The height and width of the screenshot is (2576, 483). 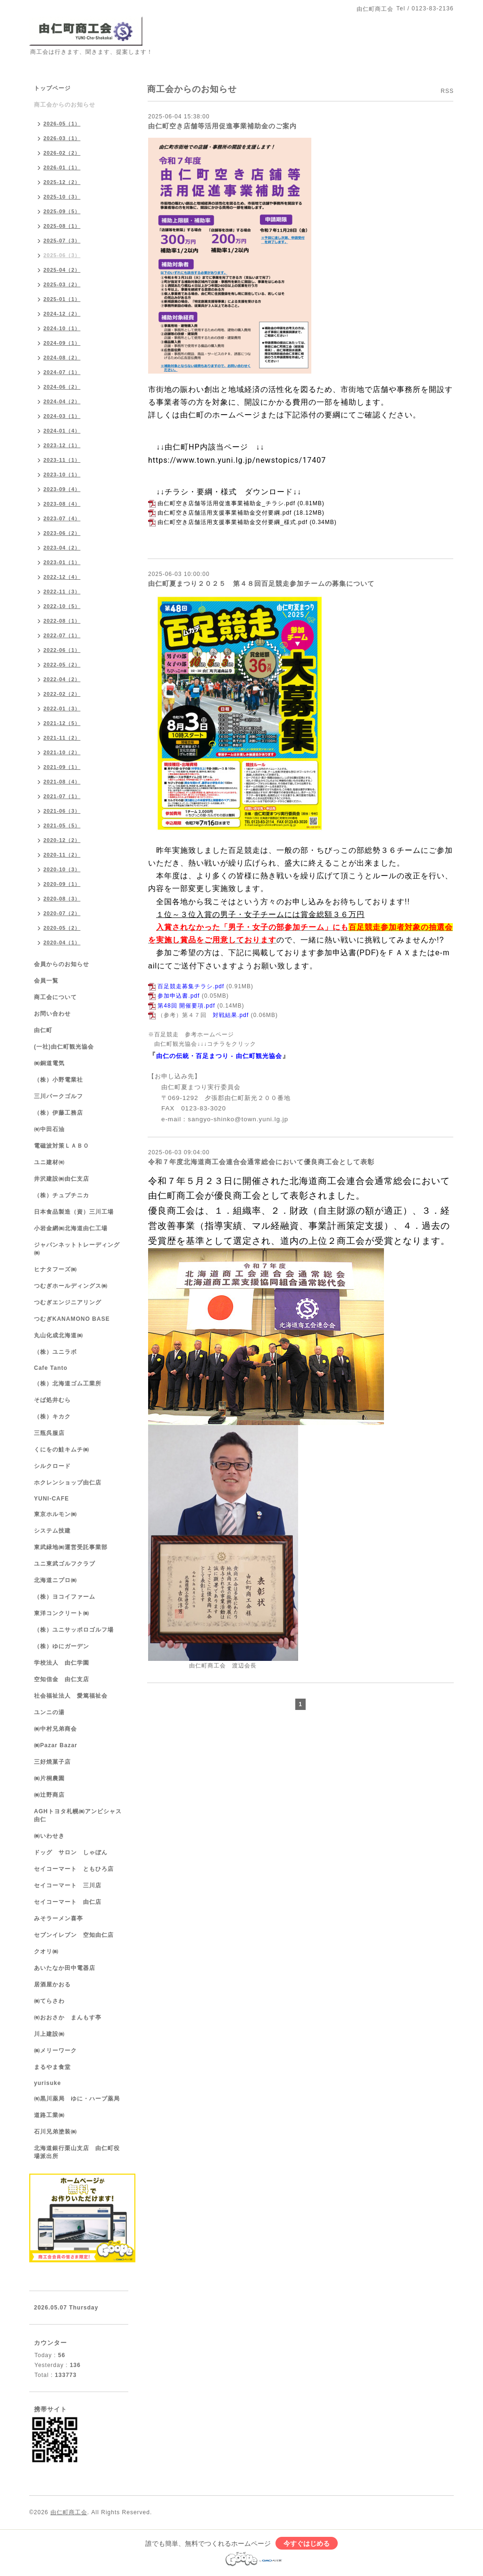 I want to click on 2021-10（2）, so click(x=62, y=752).